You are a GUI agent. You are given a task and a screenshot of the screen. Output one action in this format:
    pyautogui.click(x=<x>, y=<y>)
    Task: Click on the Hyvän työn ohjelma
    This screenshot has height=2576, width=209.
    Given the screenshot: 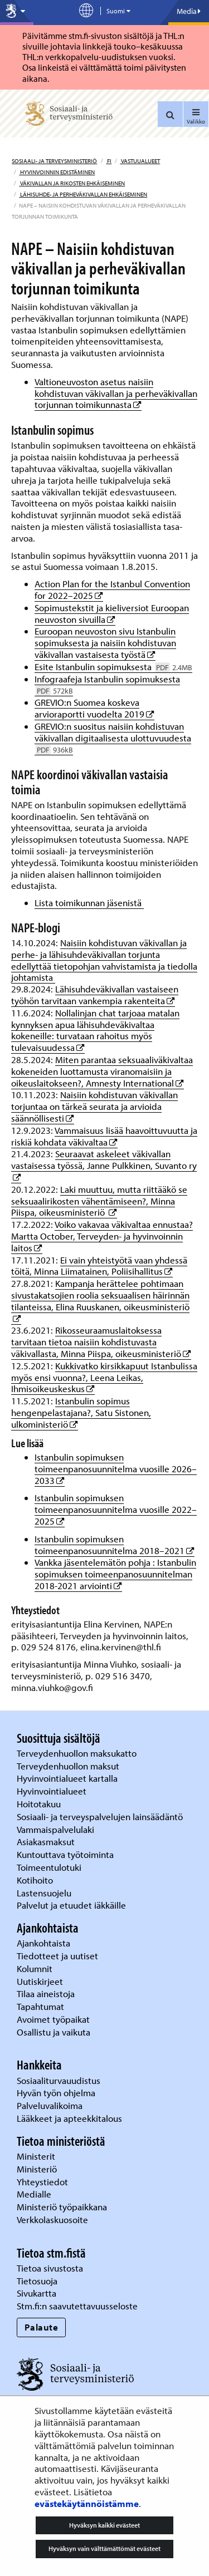 What is the action you would take?
    pyautogui.click(x=56, y=2092)
    